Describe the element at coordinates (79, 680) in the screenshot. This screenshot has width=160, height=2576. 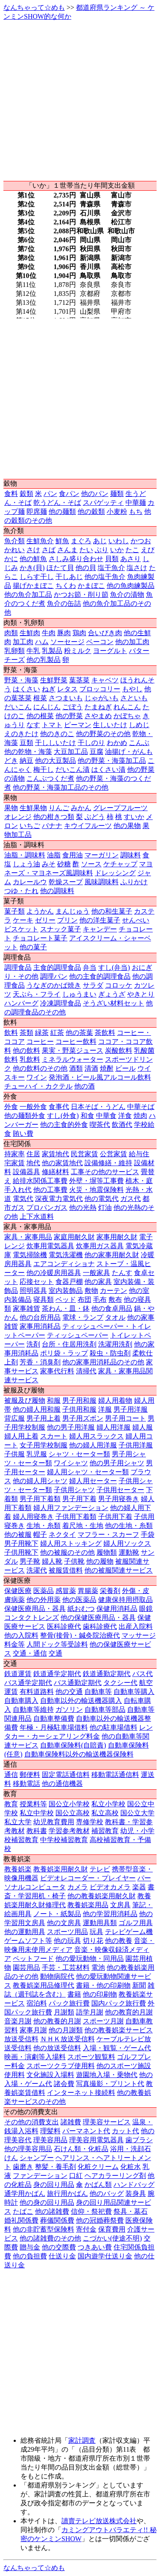
I see `葉茎菜` at that location.